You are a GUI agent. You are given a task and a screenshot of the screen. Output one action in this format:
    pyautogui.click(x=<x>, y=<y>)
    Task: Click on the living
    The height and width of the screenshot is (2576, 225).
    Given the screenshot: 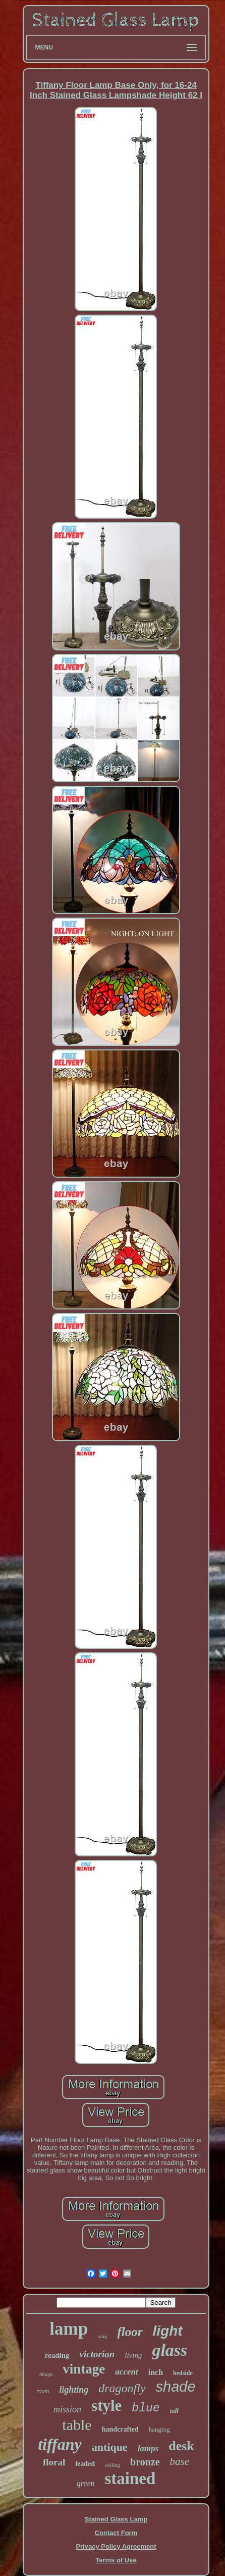 What is the action you would take?
    pyautogui.click(x=133, y=2355)
    